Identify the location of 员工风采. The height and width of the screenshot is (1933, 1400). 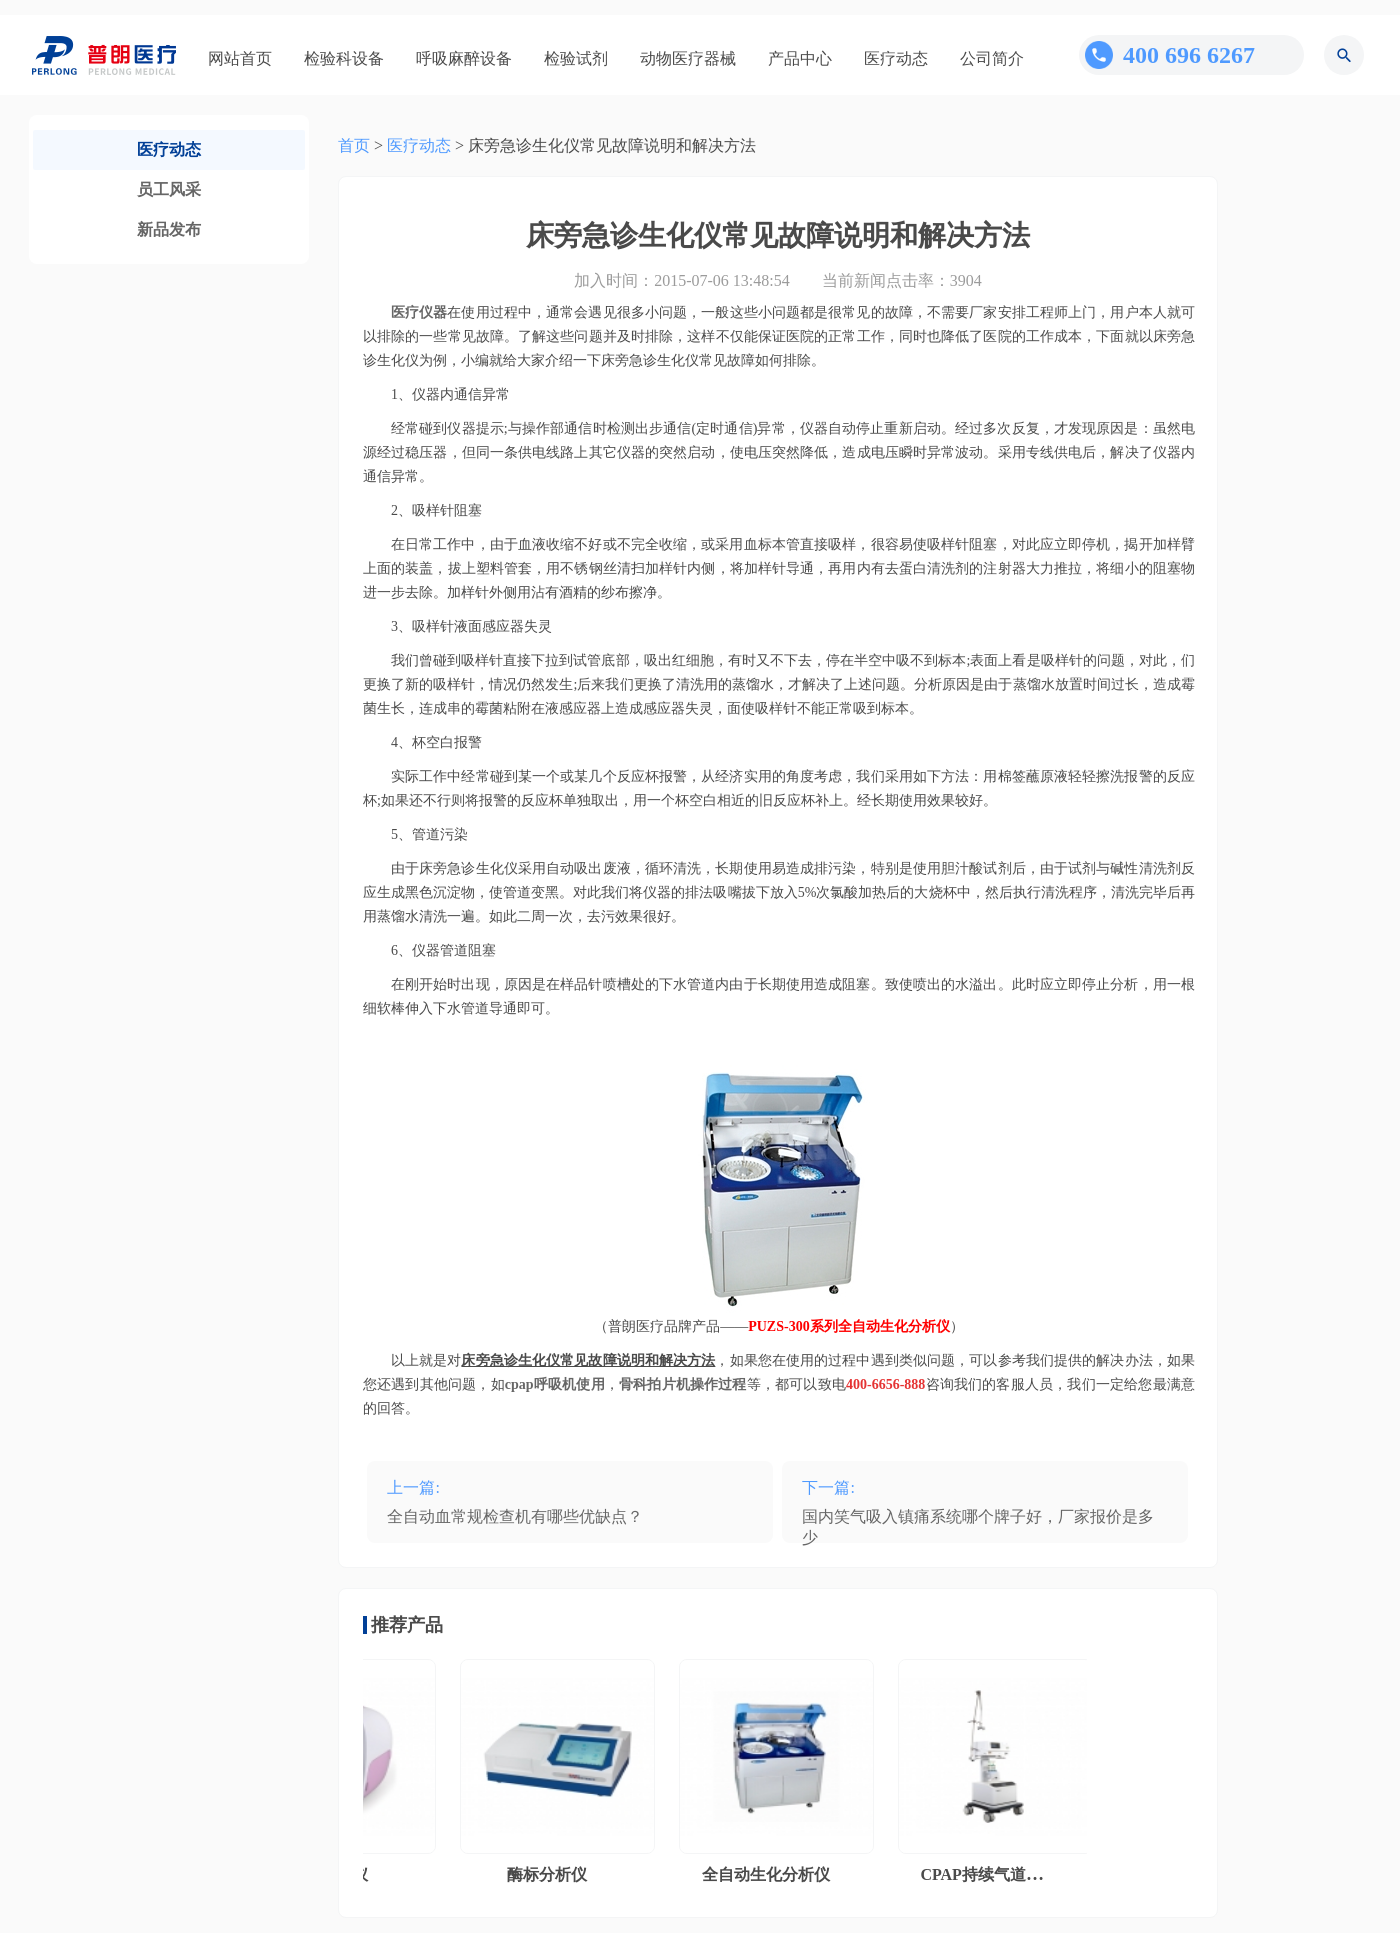
(169, 189).